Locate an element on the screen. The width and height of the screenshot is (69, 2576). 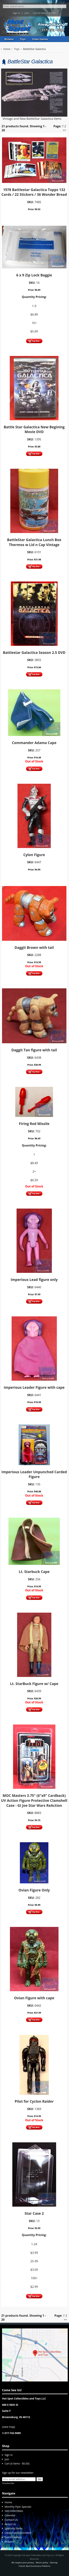
Monthly Flyer Specials is located at coordinates (18, 2506).